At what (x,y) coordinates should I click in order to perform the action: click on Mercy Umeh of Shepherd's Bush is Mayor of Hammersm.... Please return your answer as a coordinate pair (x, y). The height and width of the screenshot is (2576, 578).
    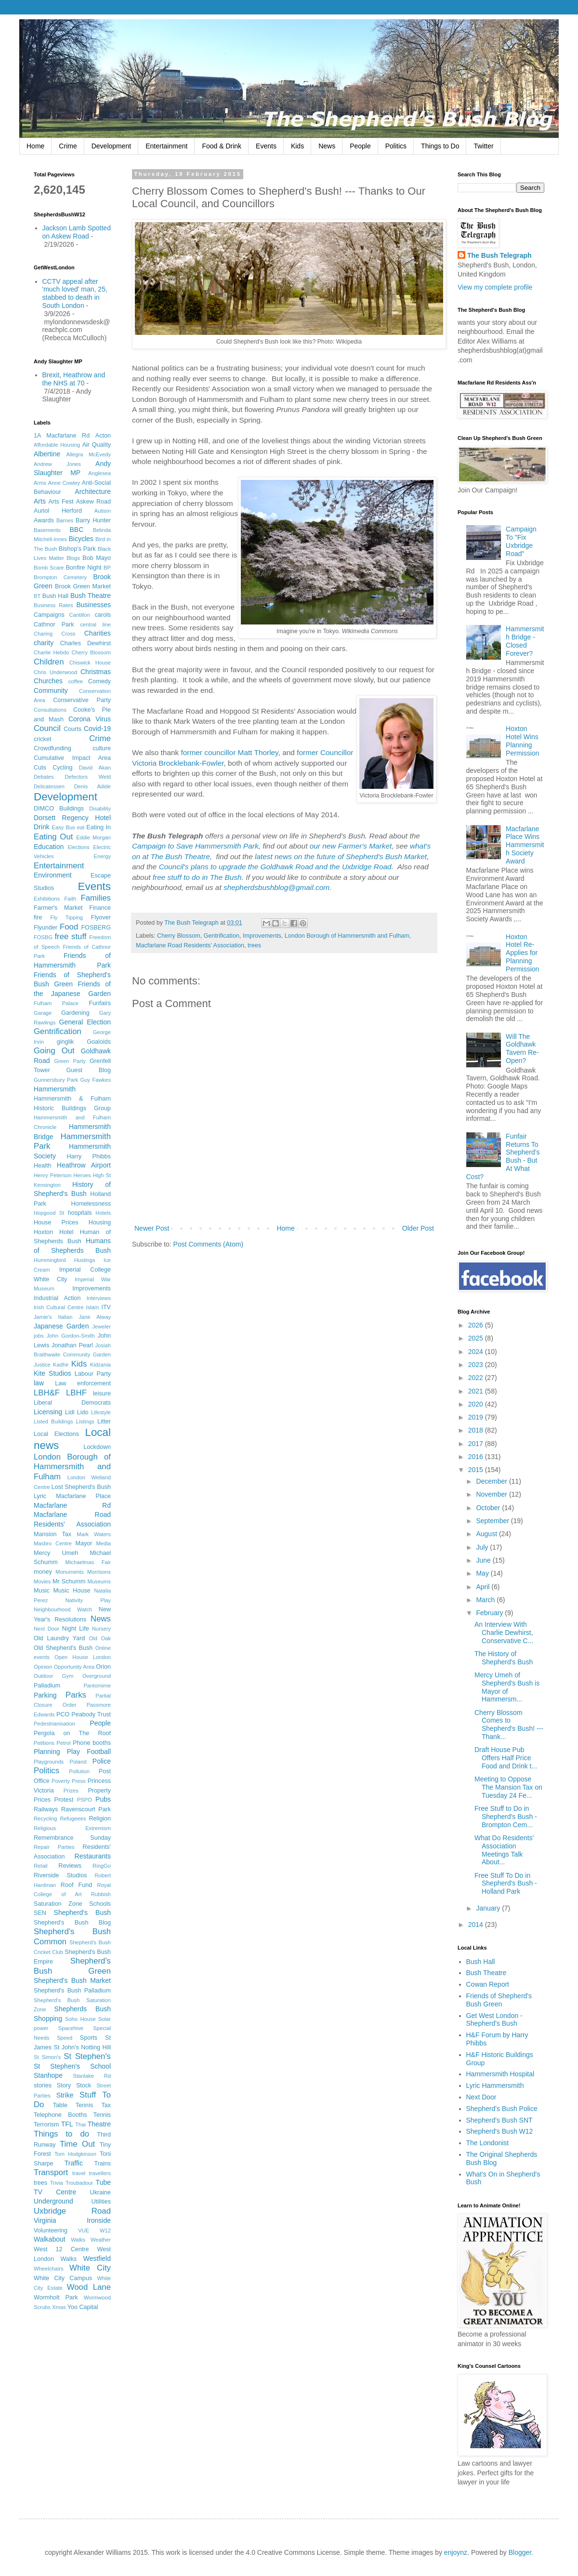
    Looking at the image, I should click on (506, 1687).